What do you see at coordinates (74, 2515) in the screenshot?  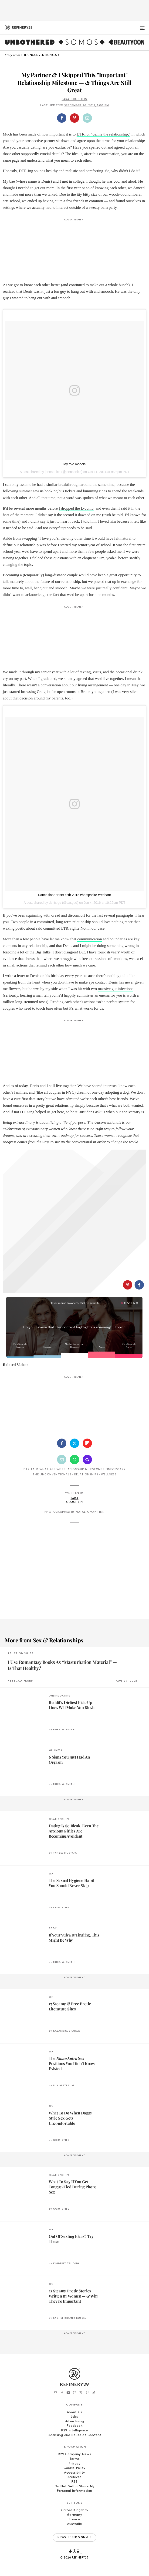 I see `Germany` at bounding box center [74, 2515].